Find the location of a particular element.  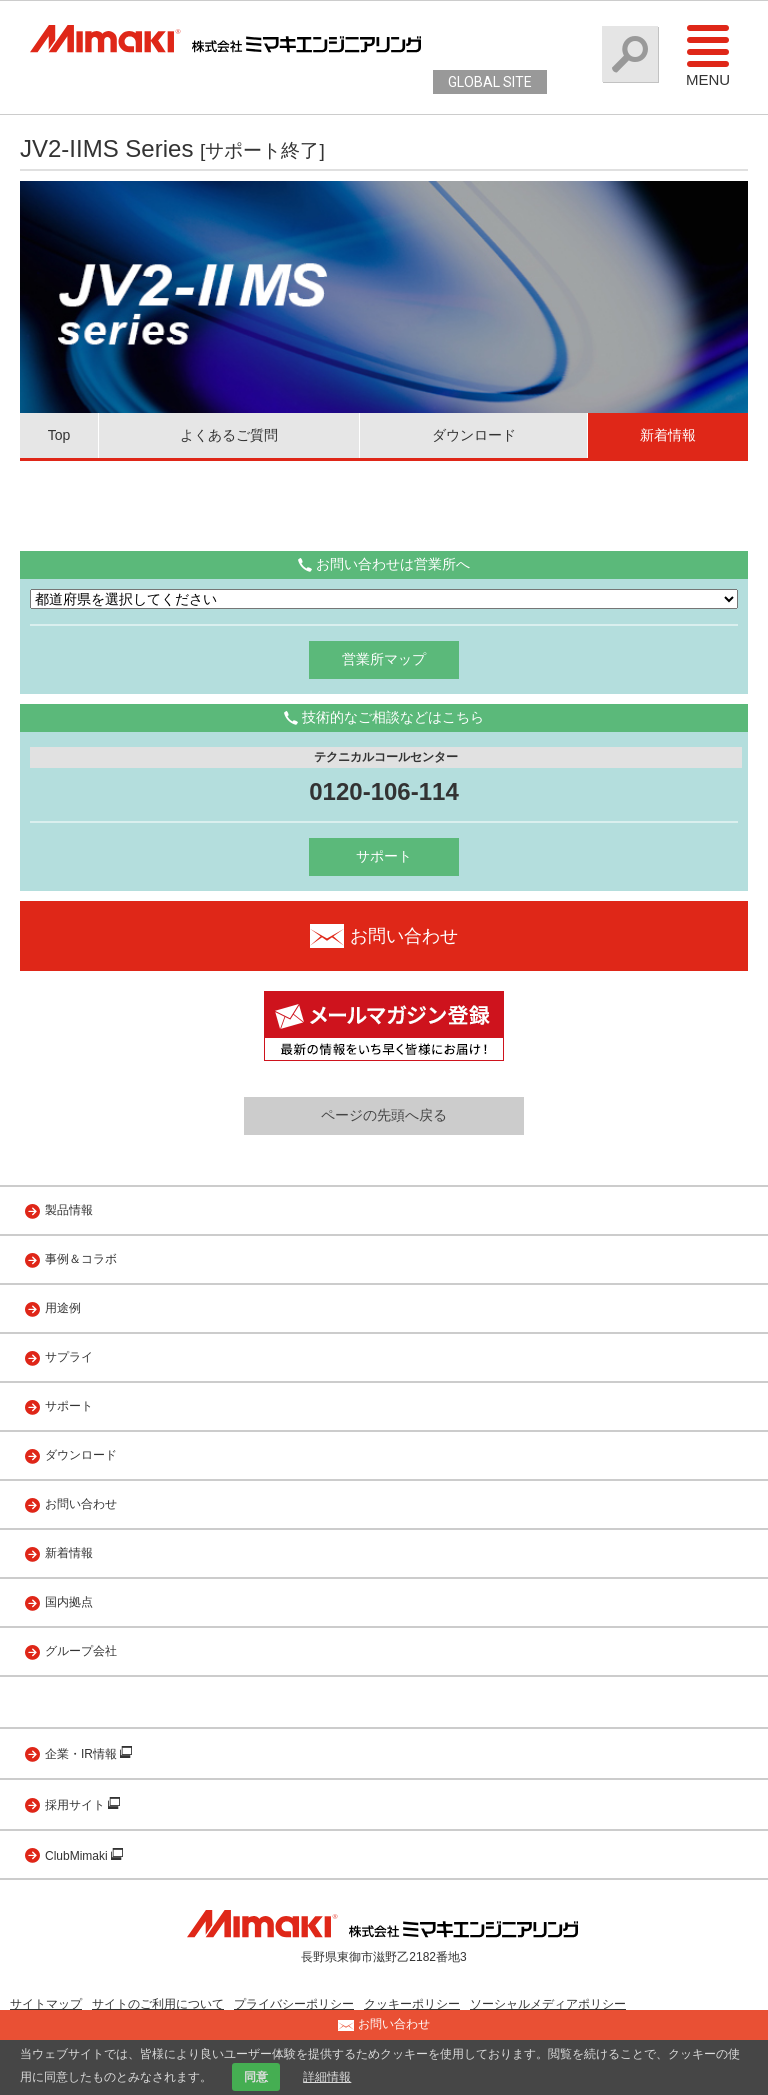

Menu is located at coordinates (708, 55).